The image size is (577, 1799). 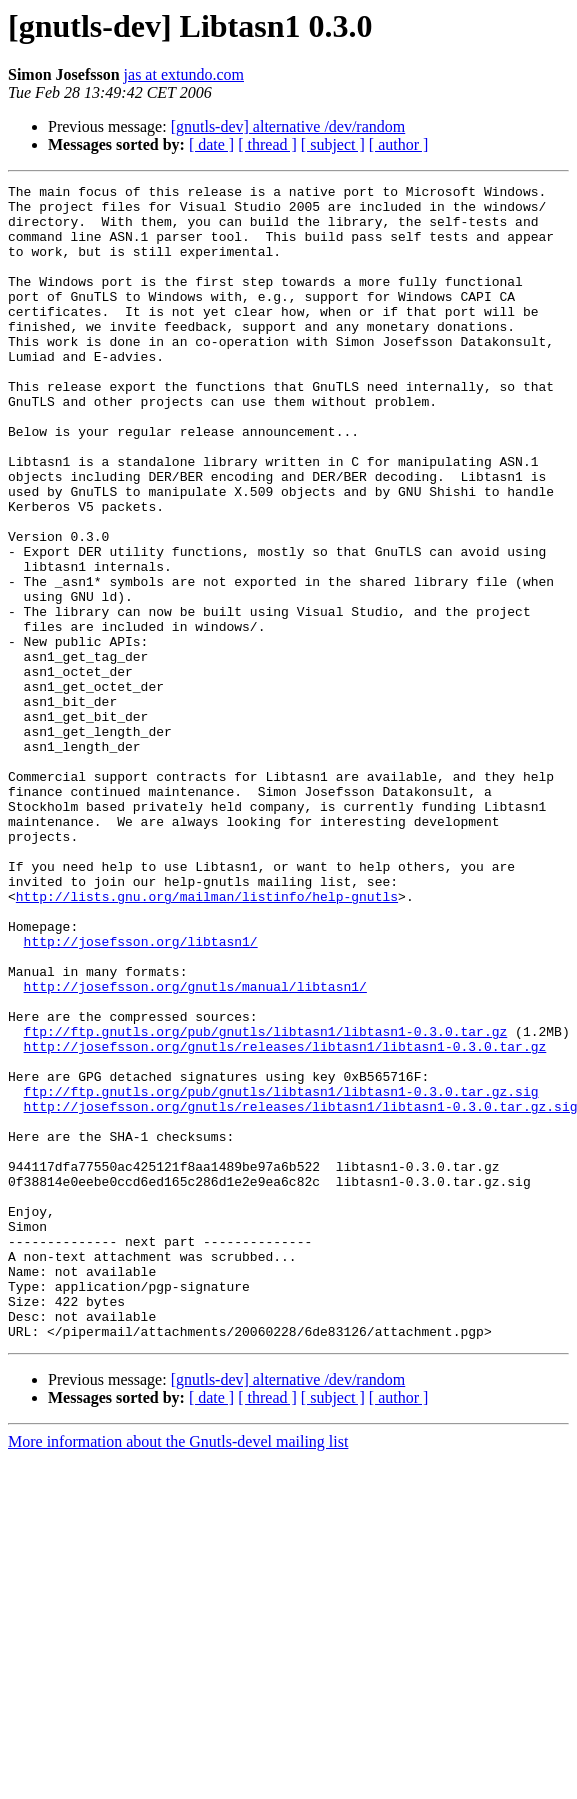 I want to click on [ subject ], so click(x=333, y=144).